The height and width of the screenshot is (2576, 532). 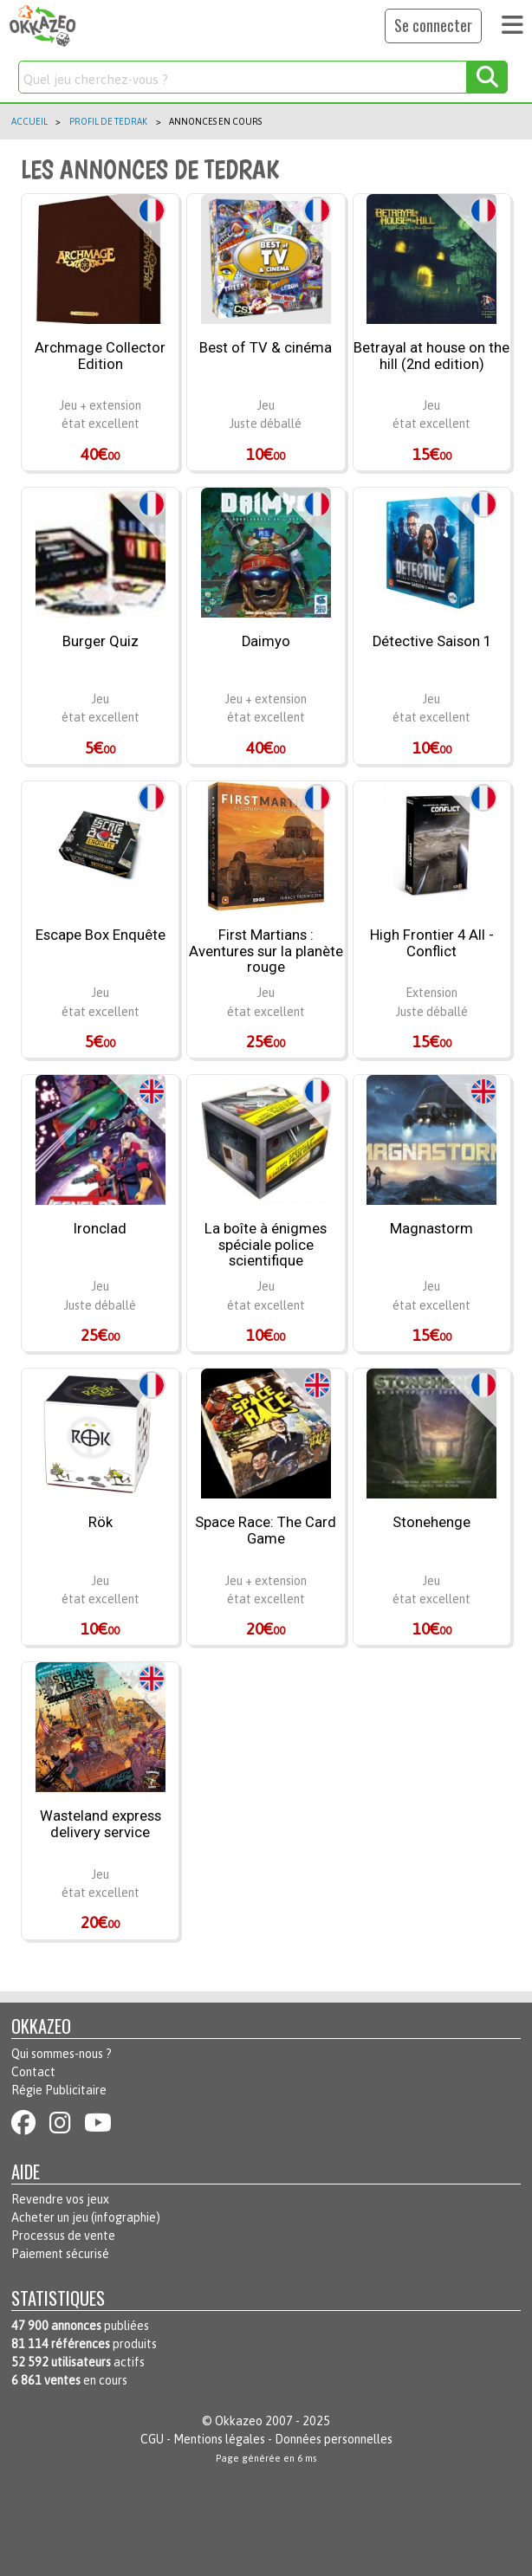 I want to click on infographie, so click(x=125, y=2217).